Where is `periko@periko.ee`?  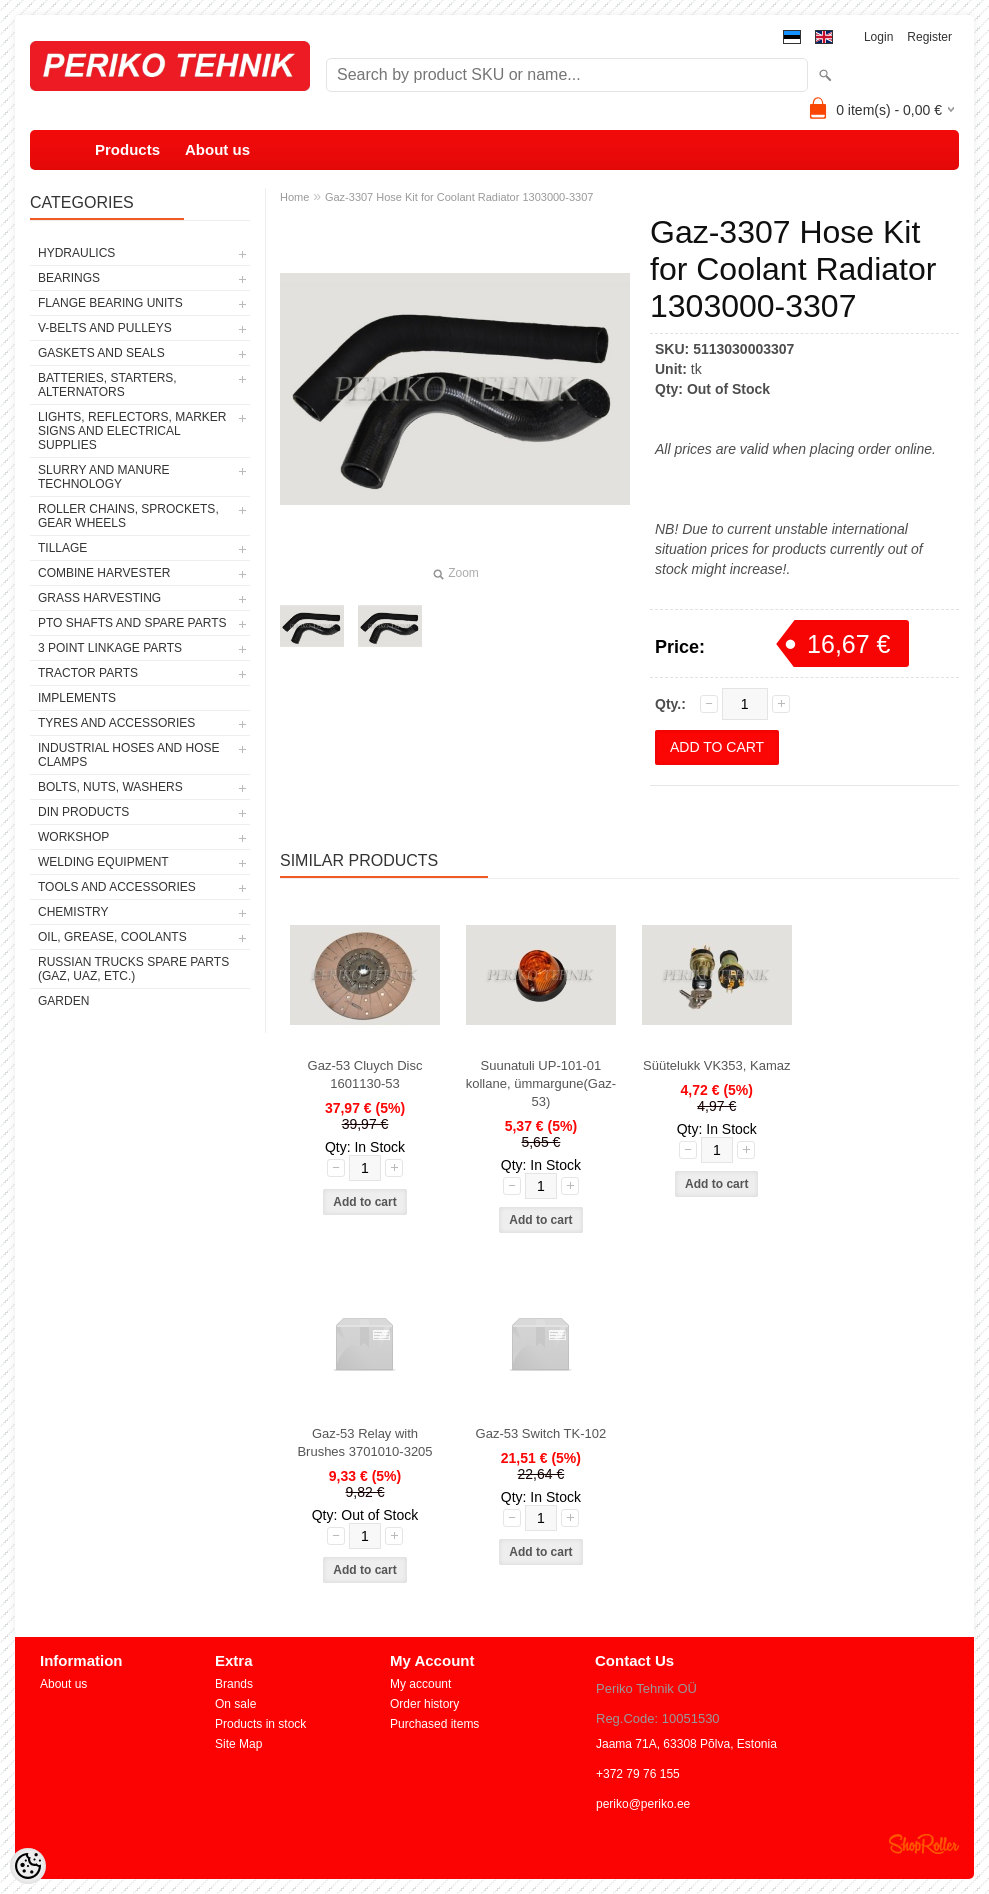 periko@periko.ee is located at coordinates (643, 1804).